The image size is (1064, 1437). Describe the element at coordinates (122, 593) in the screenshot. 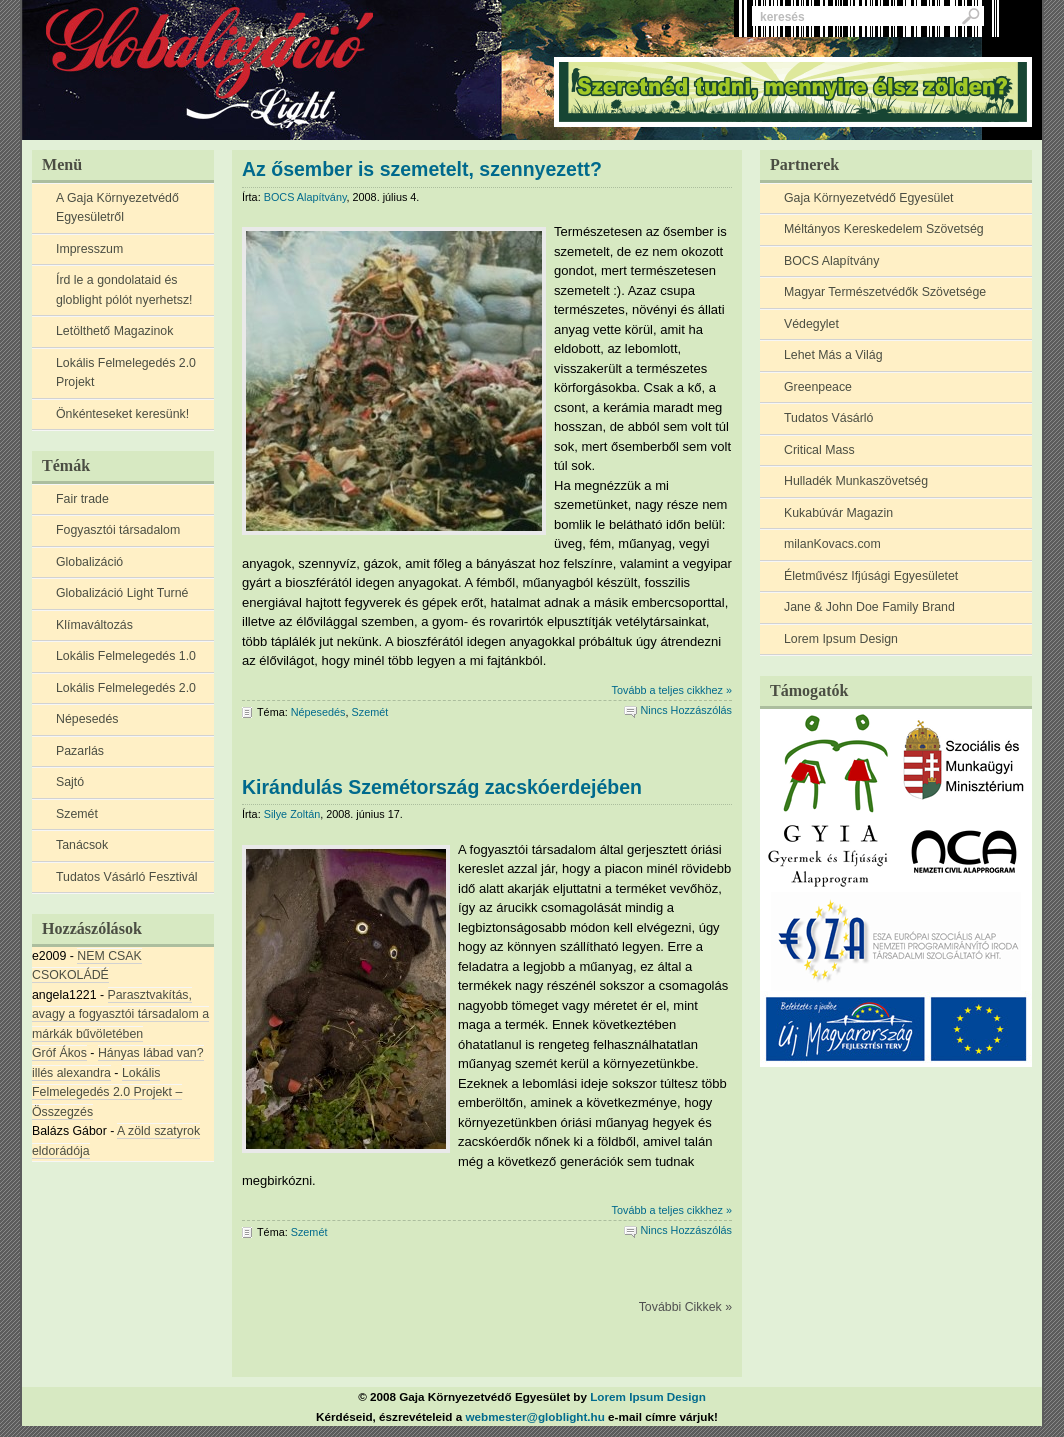

I see `Globalizáció Light Turné` at that location.